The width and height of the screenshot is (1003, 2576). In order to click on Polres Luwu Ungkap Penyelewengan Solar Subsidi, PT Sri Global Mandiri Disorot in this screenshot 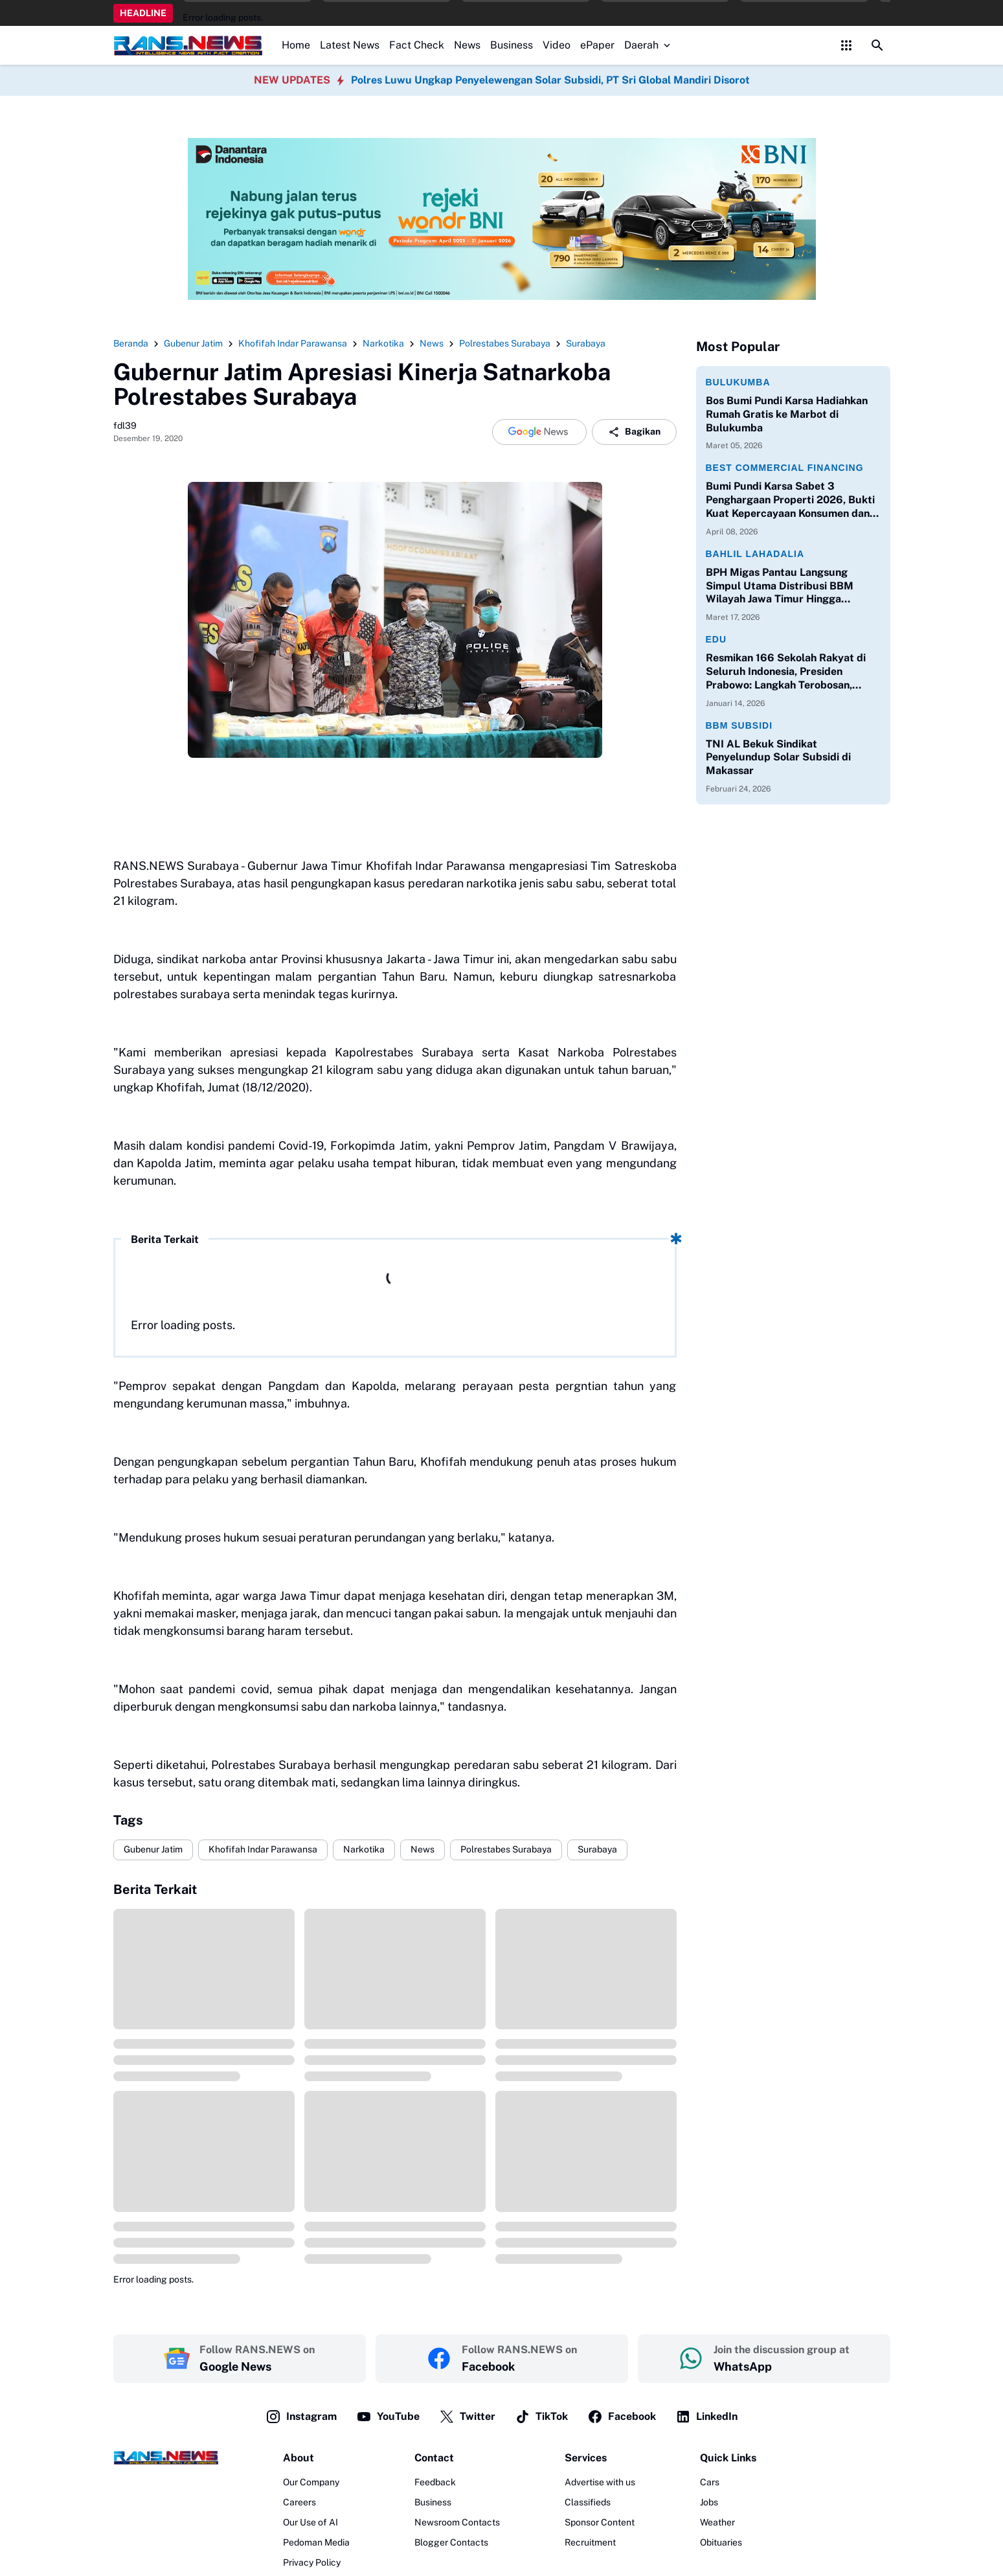, I will do `click(550, 80)`.